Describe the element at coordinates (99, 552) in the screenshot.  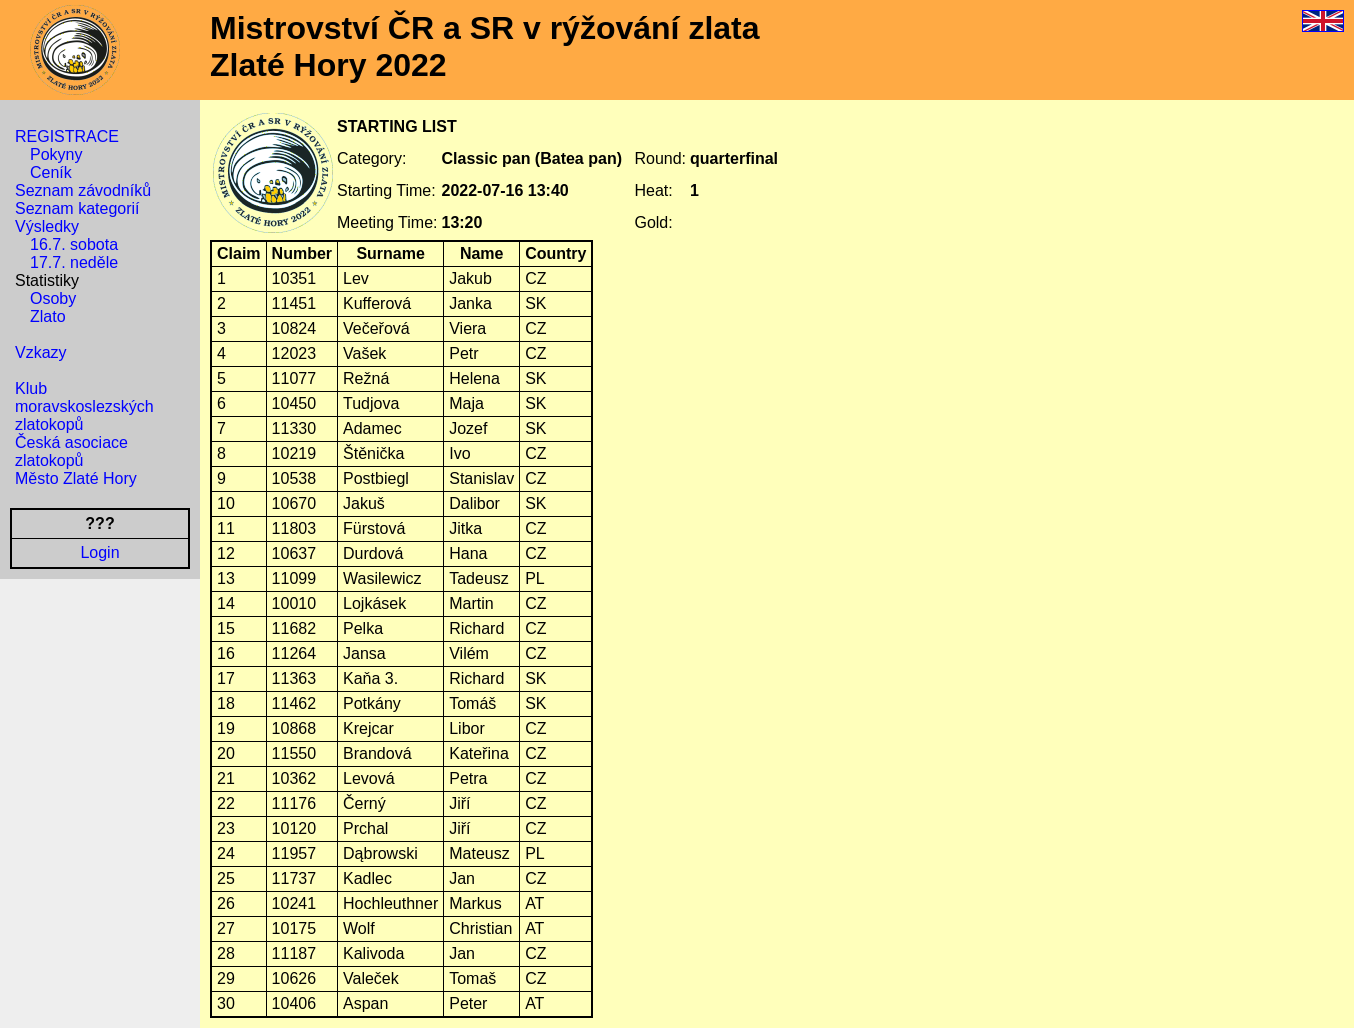
I see `Login` at that location.